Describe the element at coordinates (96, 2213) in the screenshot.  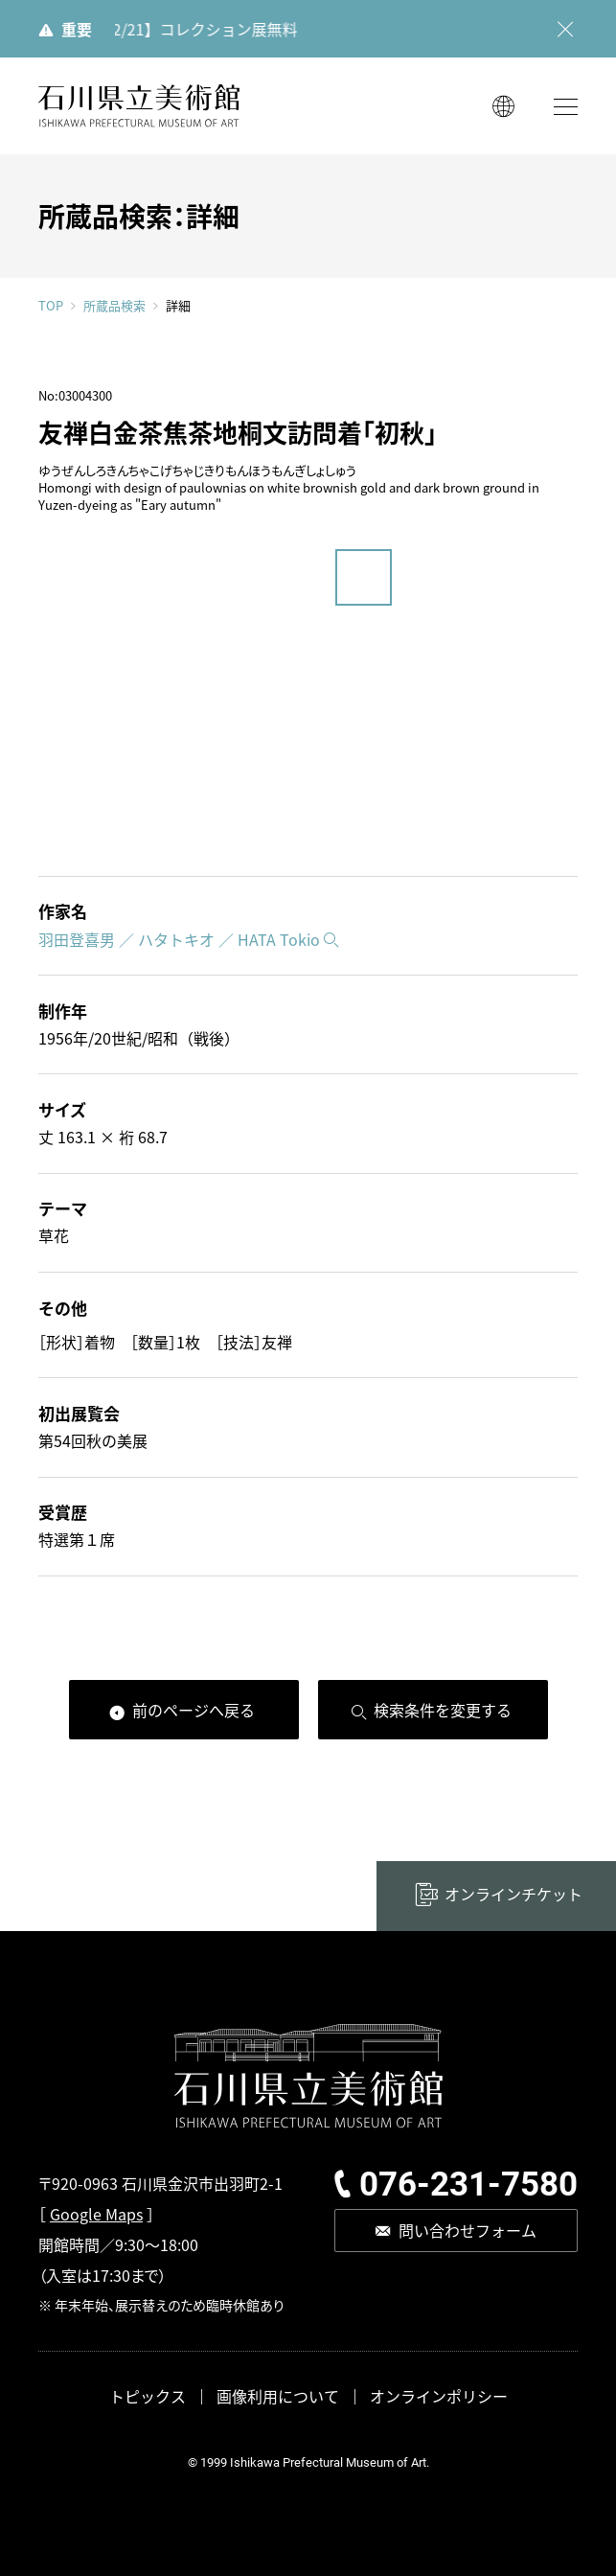
I see `Google Maps` at that location.